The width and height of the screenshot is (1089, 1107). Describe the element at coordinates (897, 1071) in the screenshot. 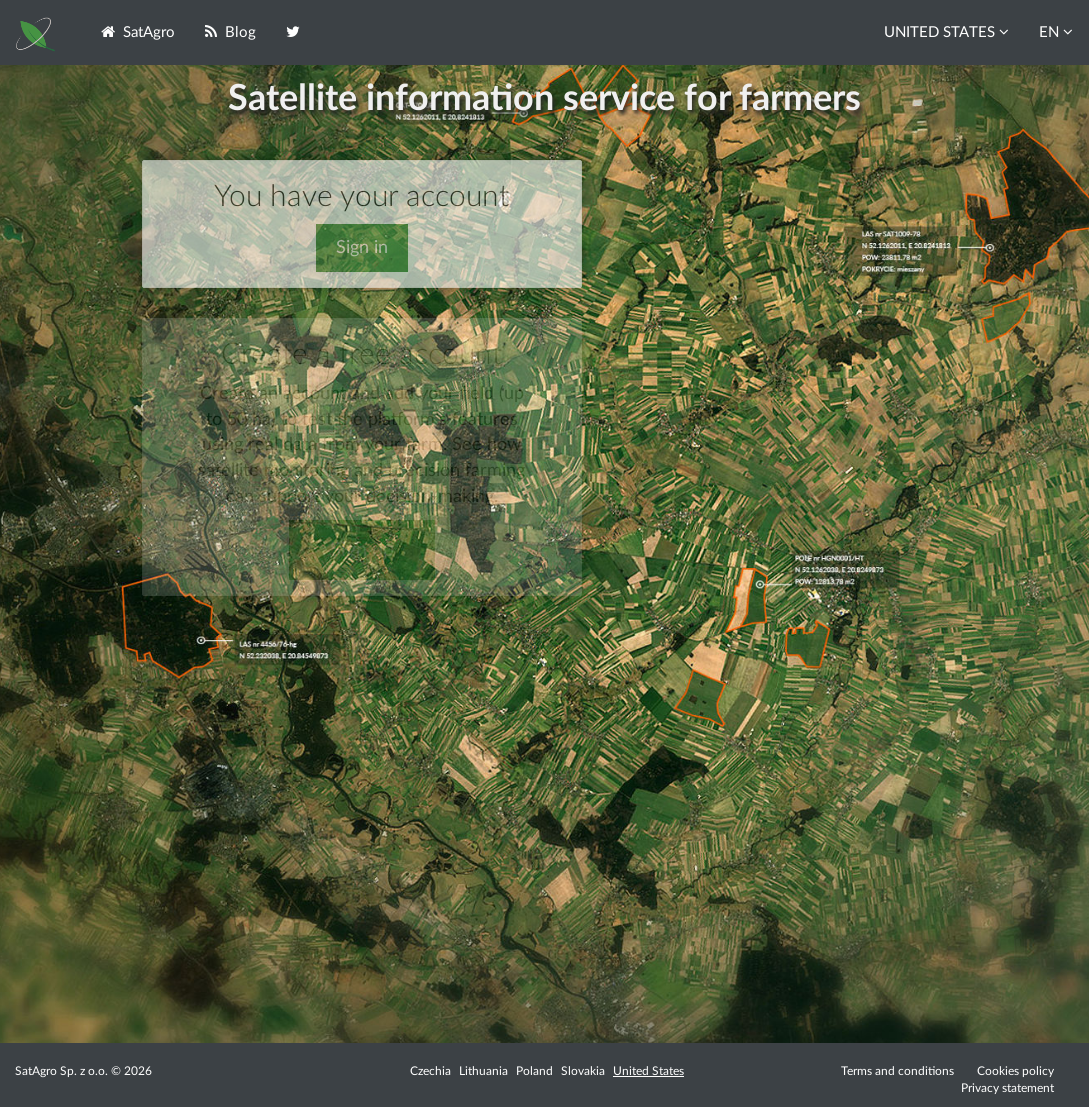

I see `Terms and conditions` at that location.